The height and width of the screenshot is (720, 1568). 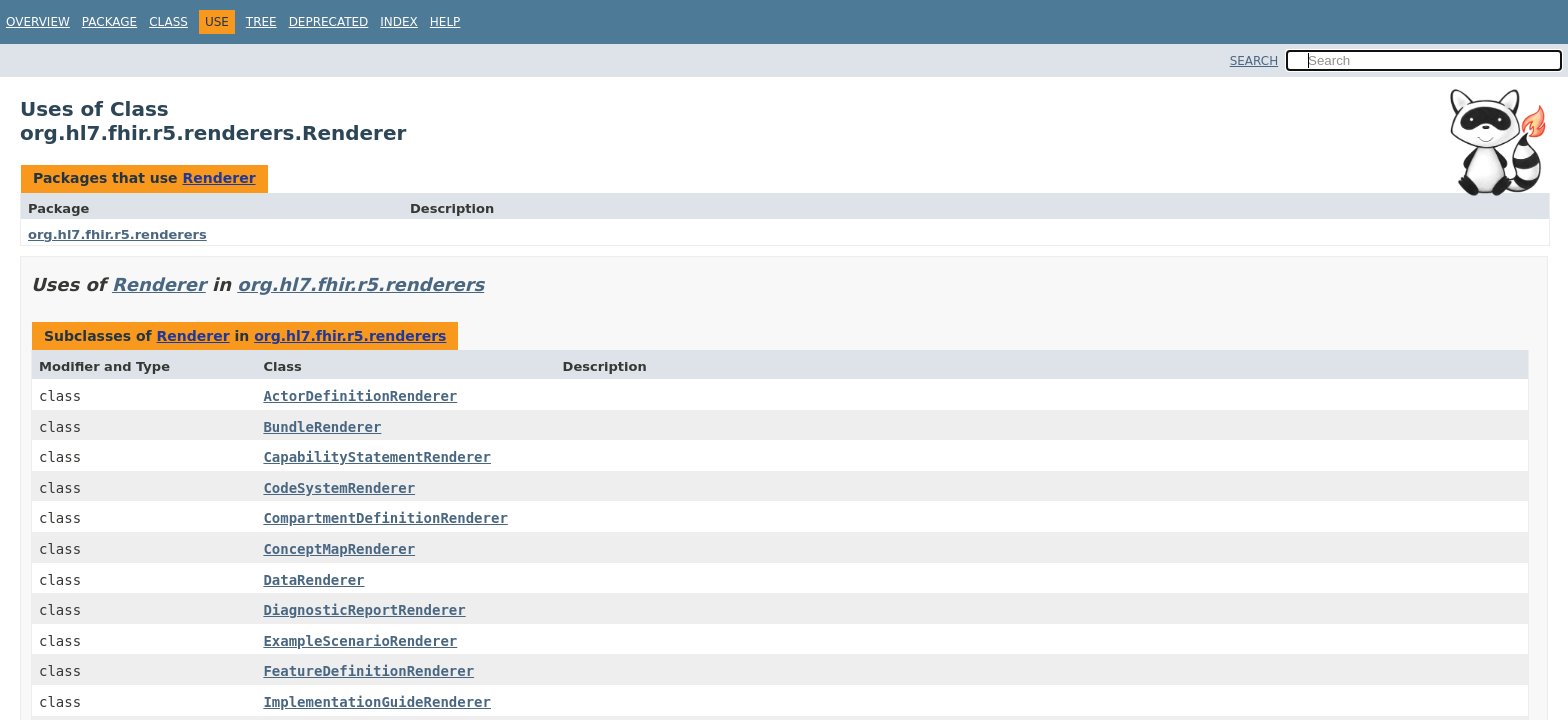 I want to click on Tree, so click(x=261, y=22).